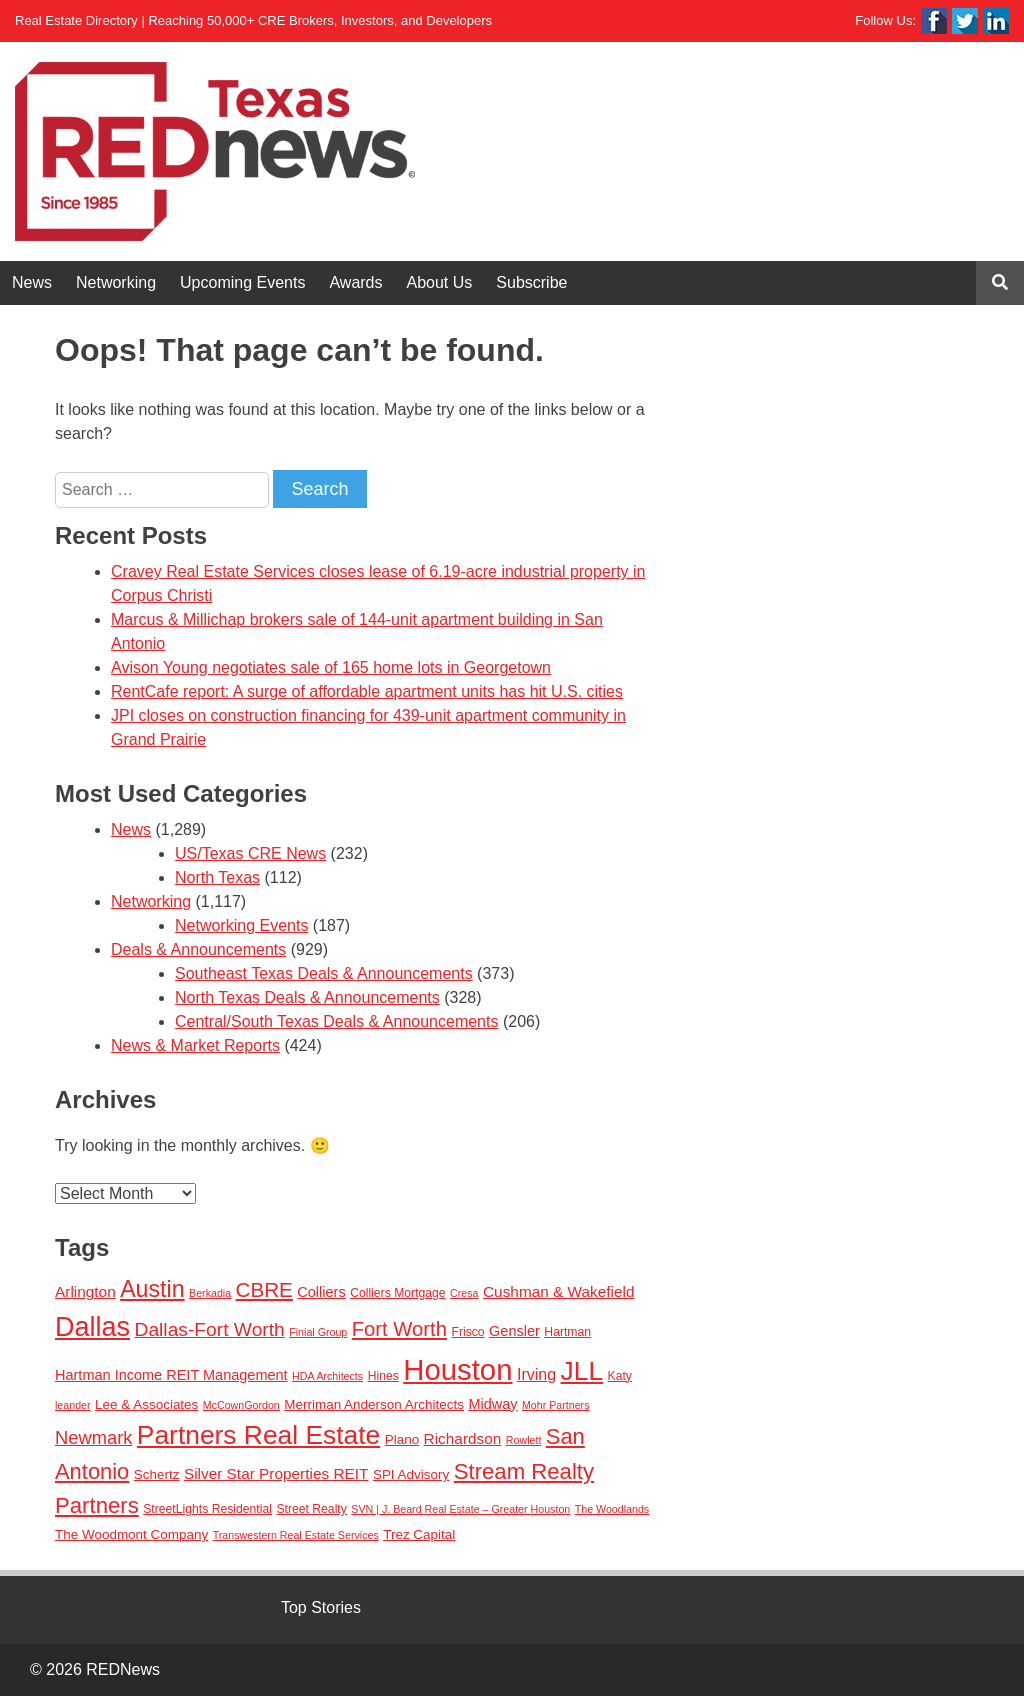 The height and width of the screenshot is (1696, 1024). Describe the element at coordinates (467, 1332) in the screenshot. I see `Frisco [Frisco (3 items)]` at that location.